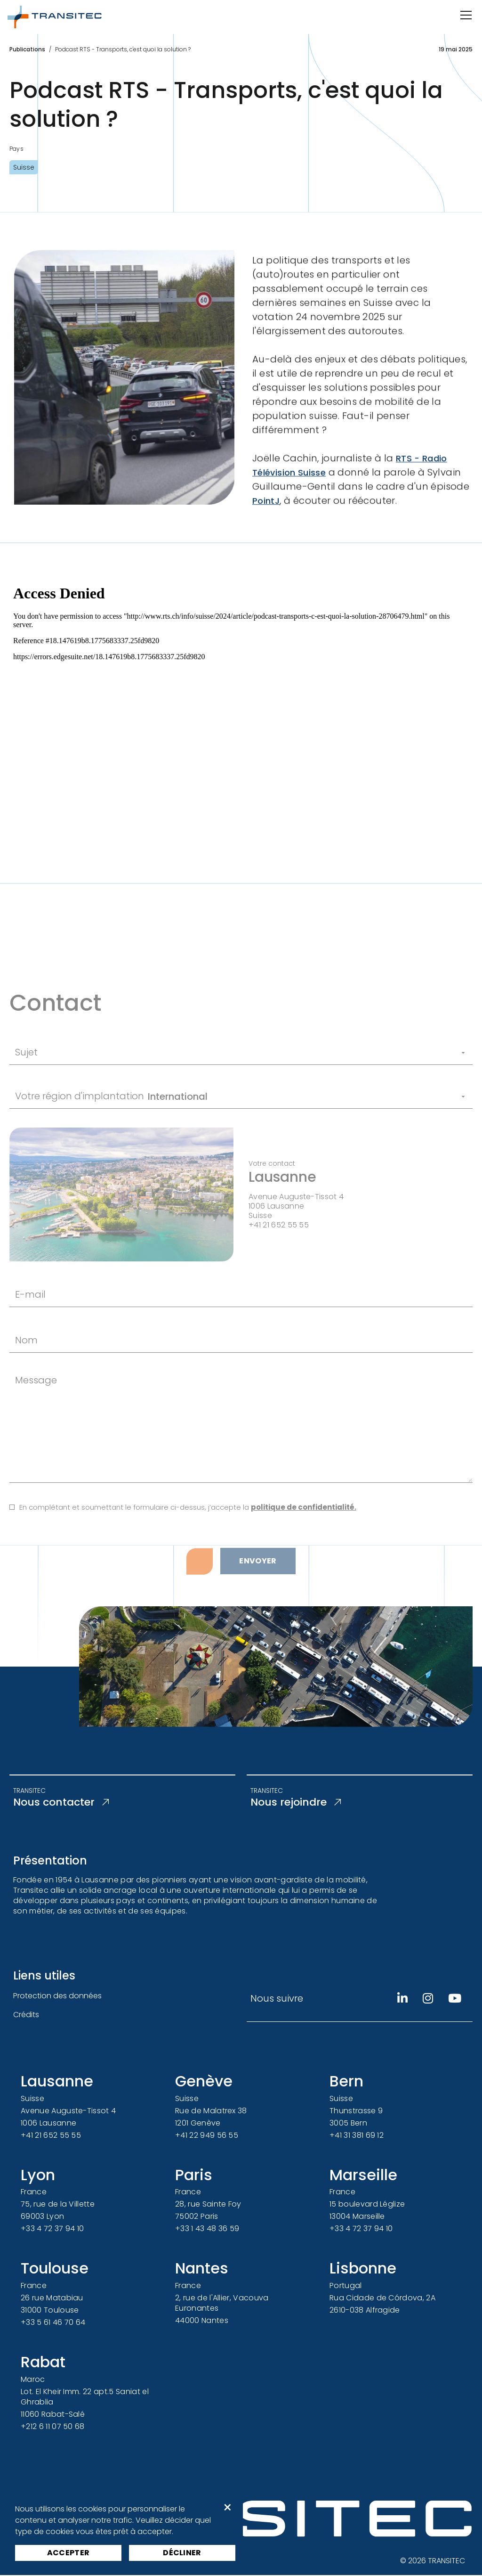 The width and height of the screenshot is (482, 2576). Describe the element at coordinates (27, 49) in the screenshot. I see `Publications` at that location.